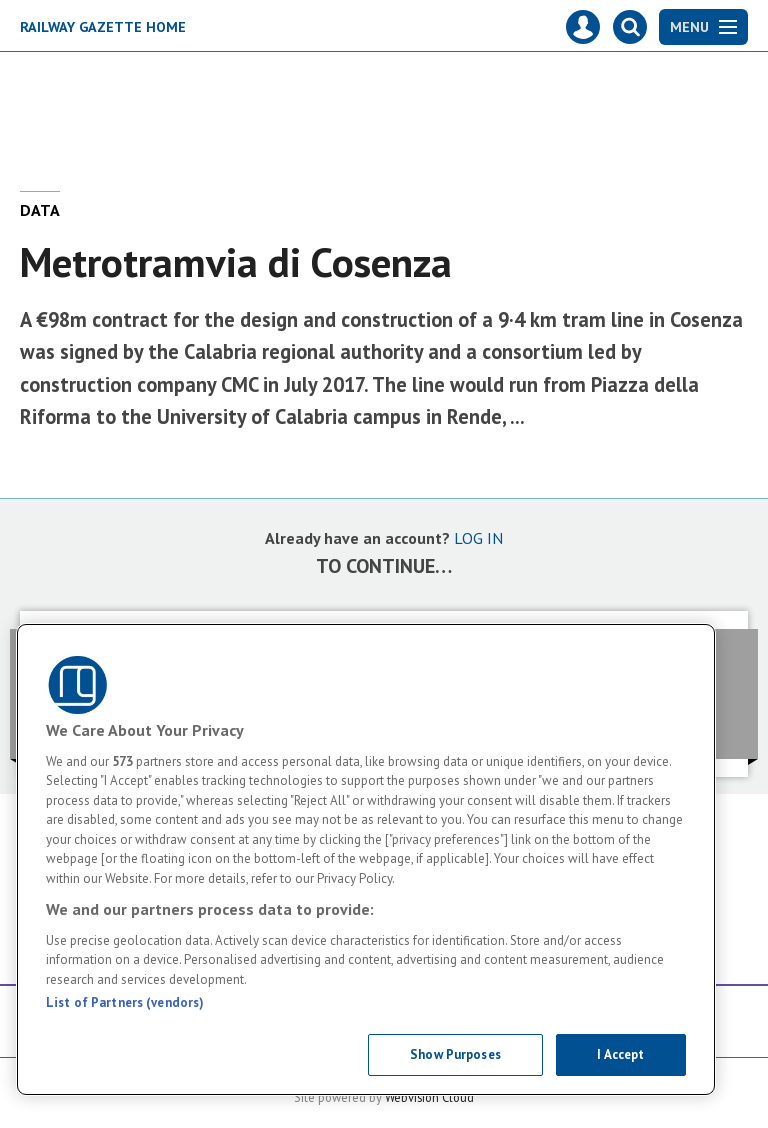  Describe the element at coordinates (478, 538) in the screenshot. I see `LOG IN` at that location.